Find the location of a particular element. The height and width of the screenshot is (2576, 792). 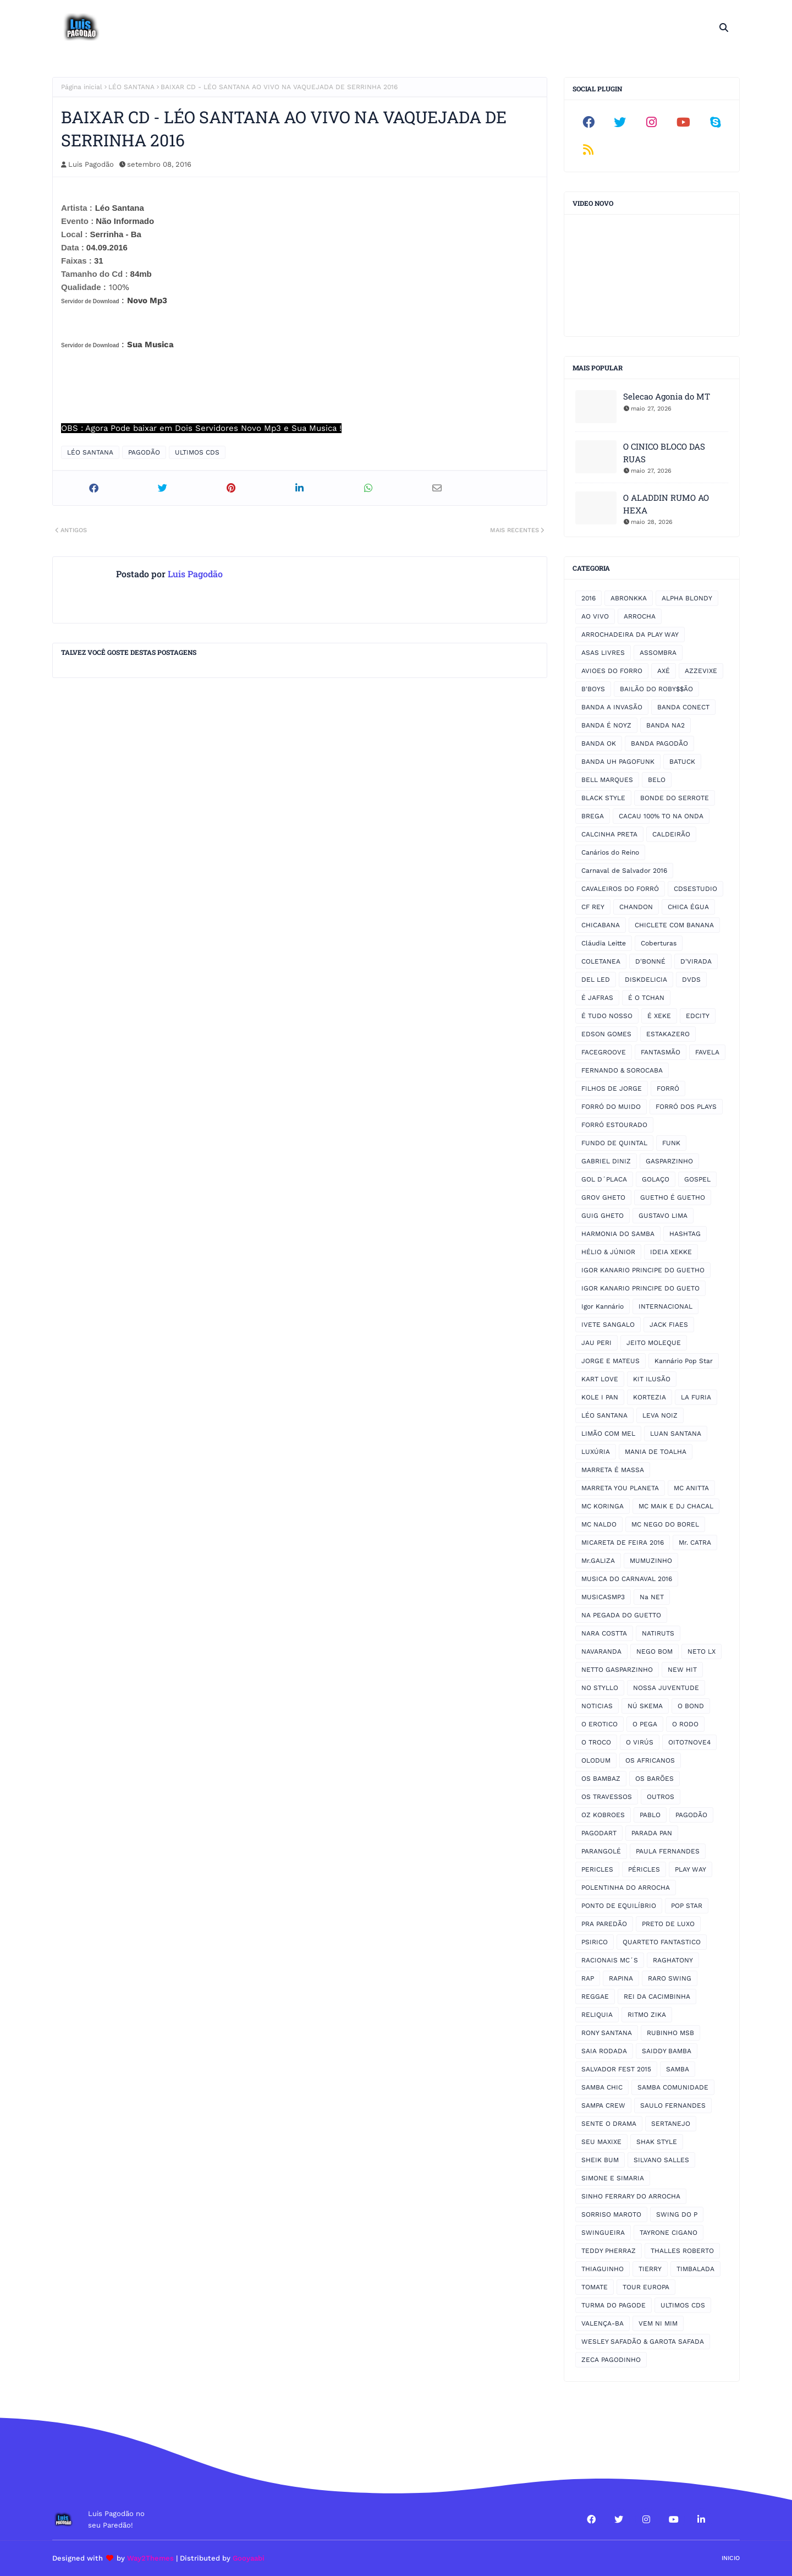

AZZEVIXE is located at coordinates (701, 671).